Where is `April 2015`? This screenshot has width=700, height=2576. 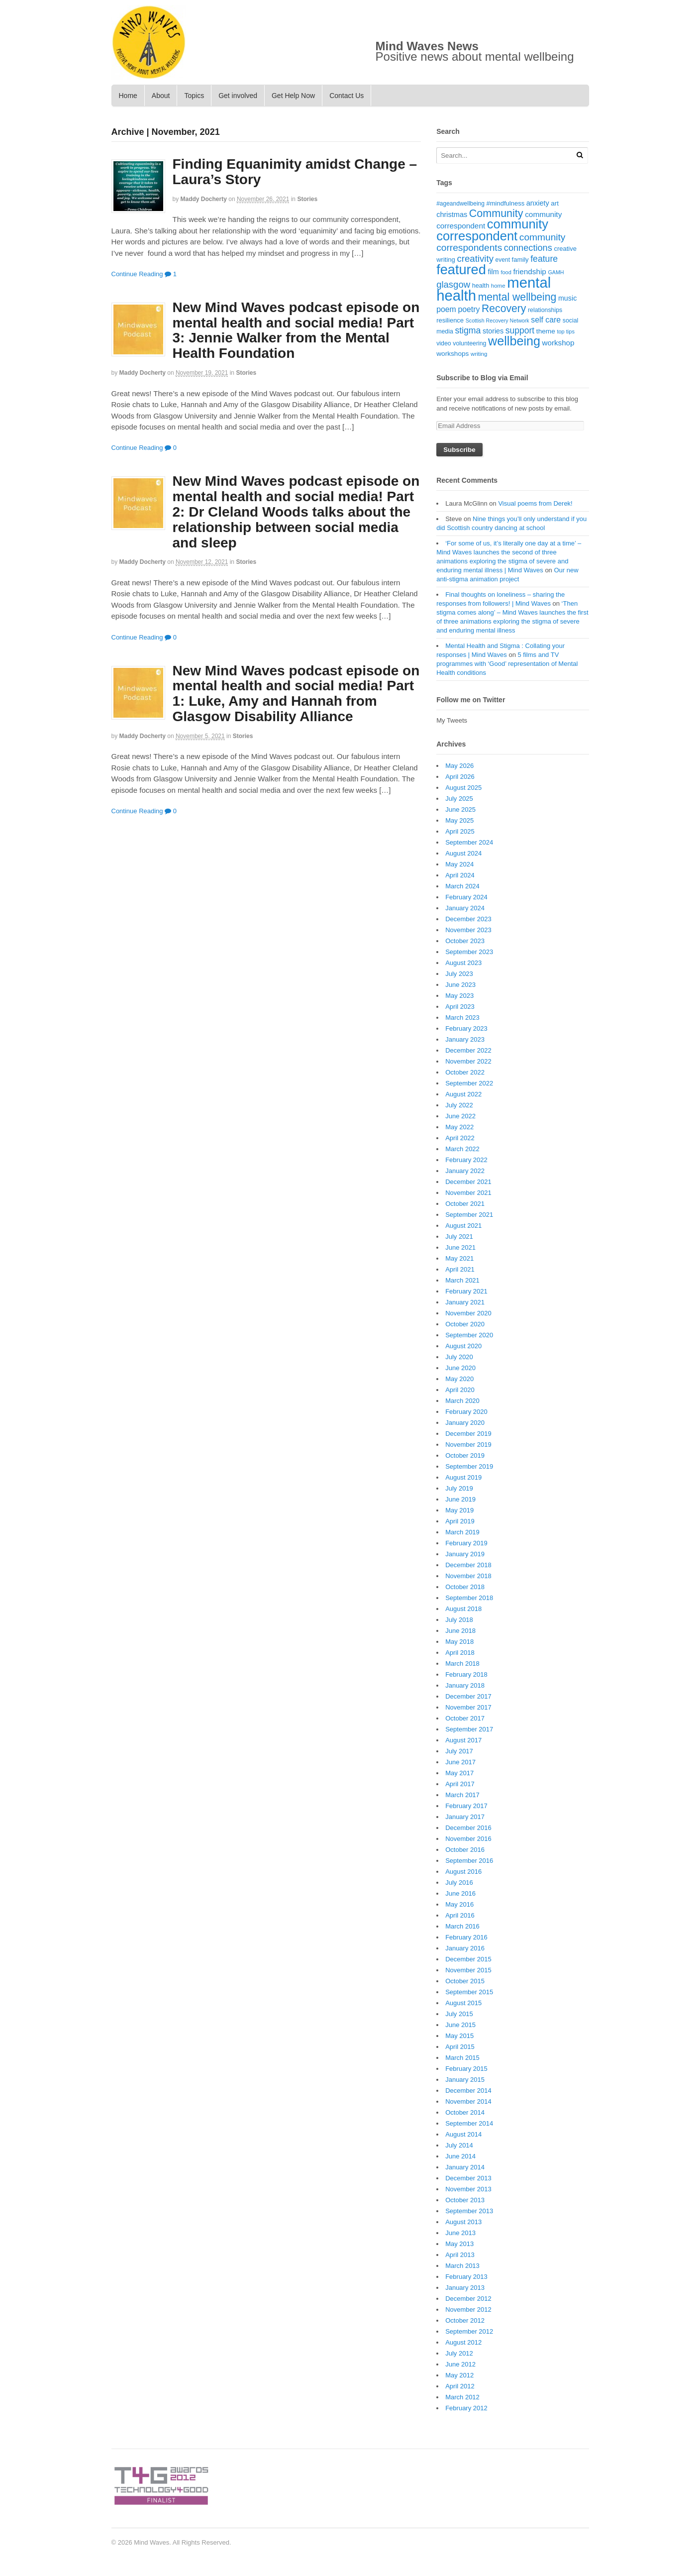
April 2015 is located at coordinates (460, 2046).